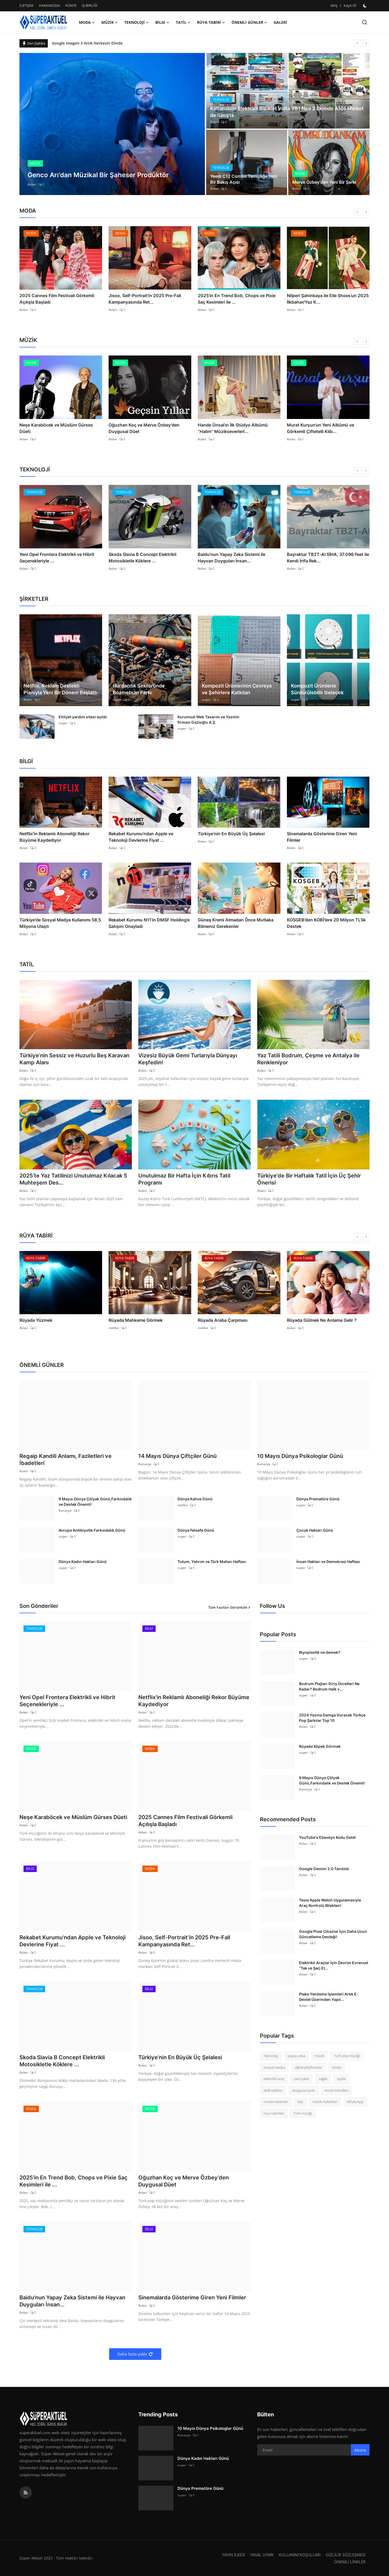 The width and height of the screenshot is (389, 2576). I want to click on Dünya Prematüre Günü, so click(318, 1499).